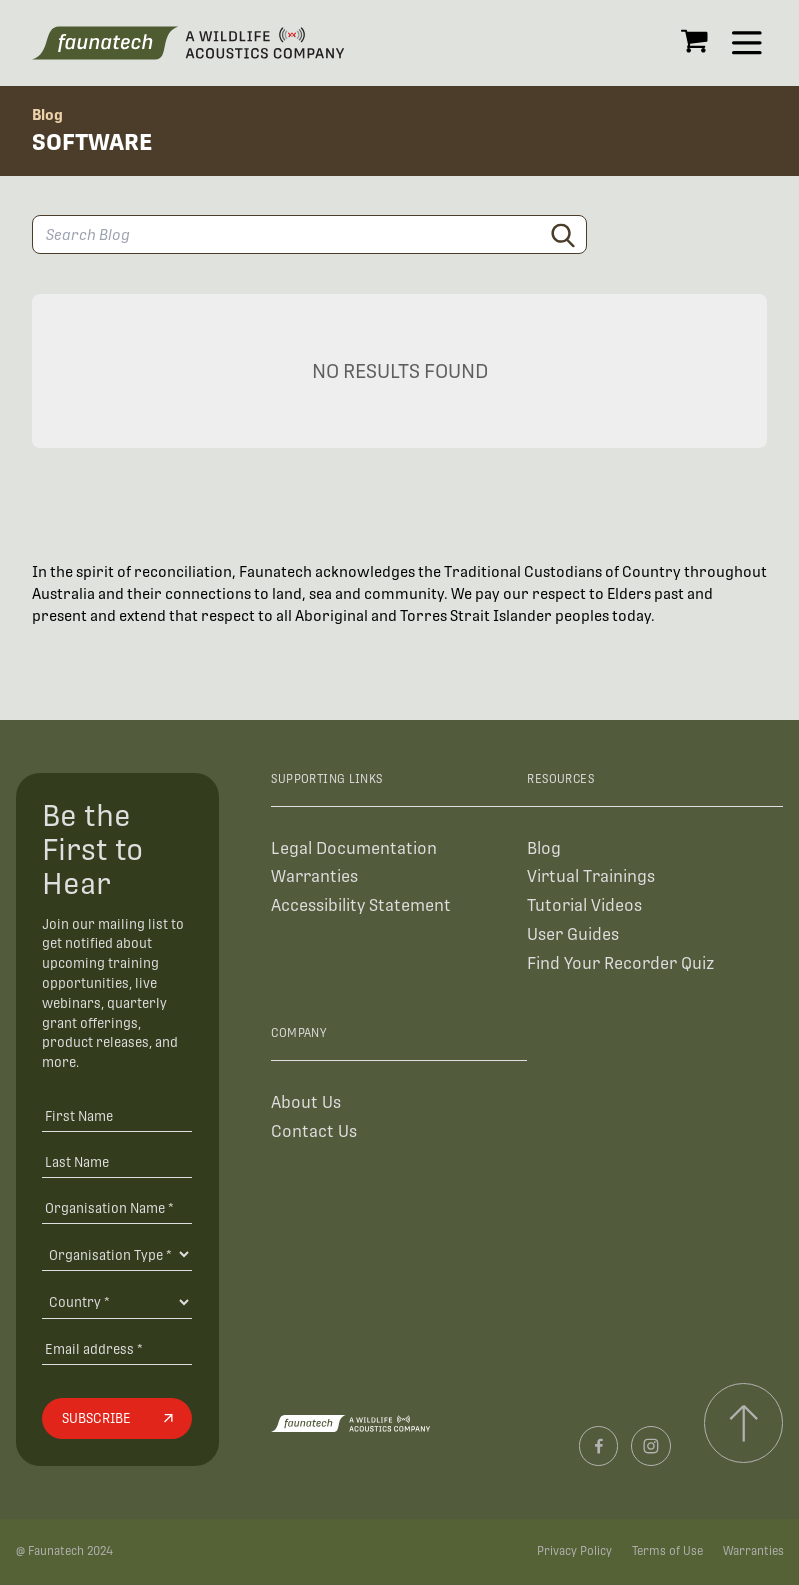 The width and height of the screenshot is (799, 1585). What do you see at coordinates (314, 1131) in the screenshot?
I see `Contact Us` at bounding box center [314, 1131].